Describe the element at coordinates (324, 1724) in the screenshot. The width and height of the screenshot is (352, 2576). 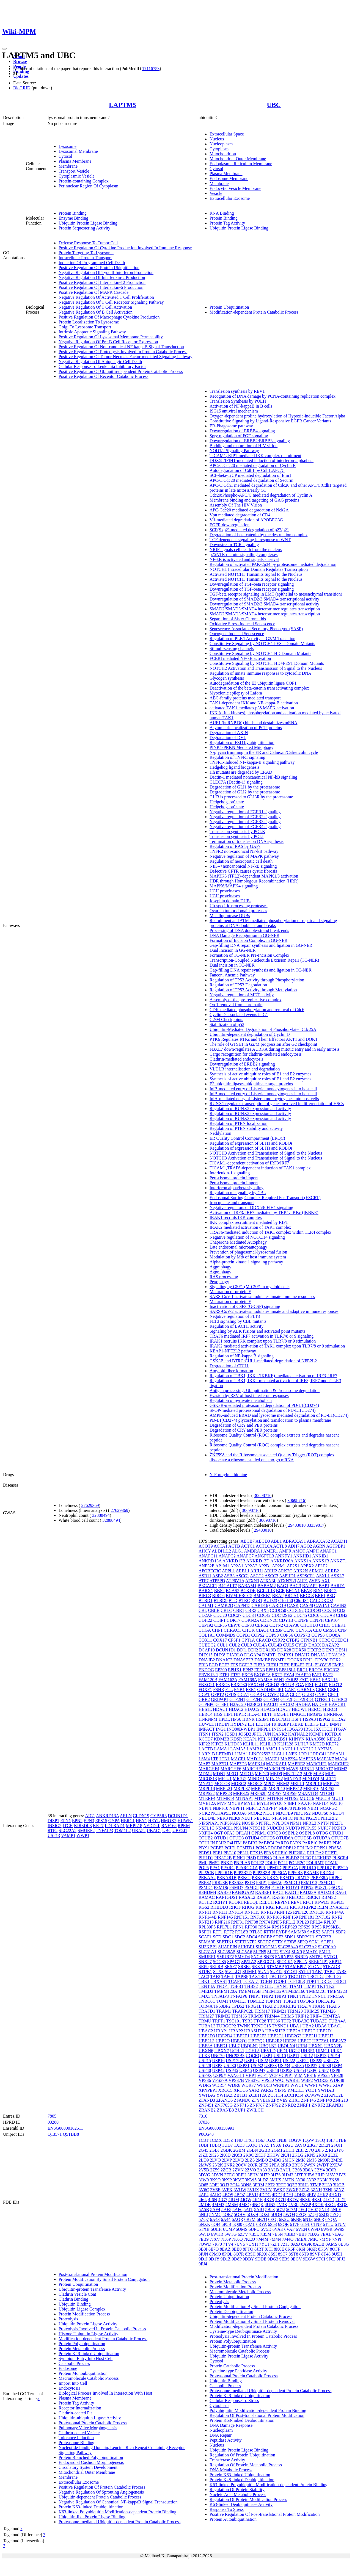
I see `ILF3` at that location.